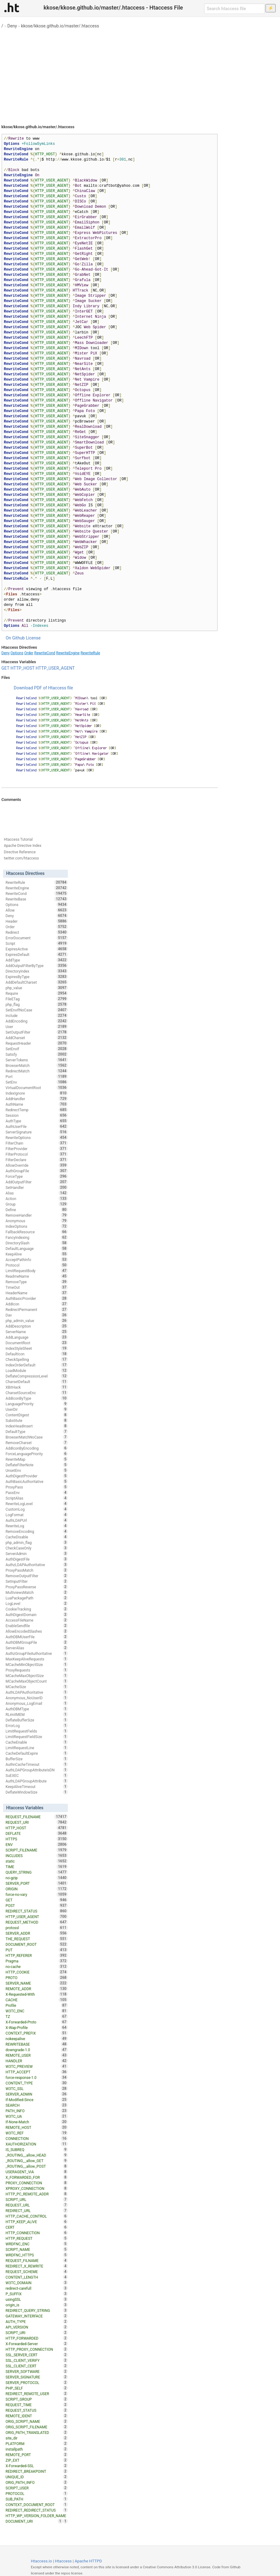 The image size is (280, 2576). I want to click on REQUEST_SCHEME, so click(37, 2271).